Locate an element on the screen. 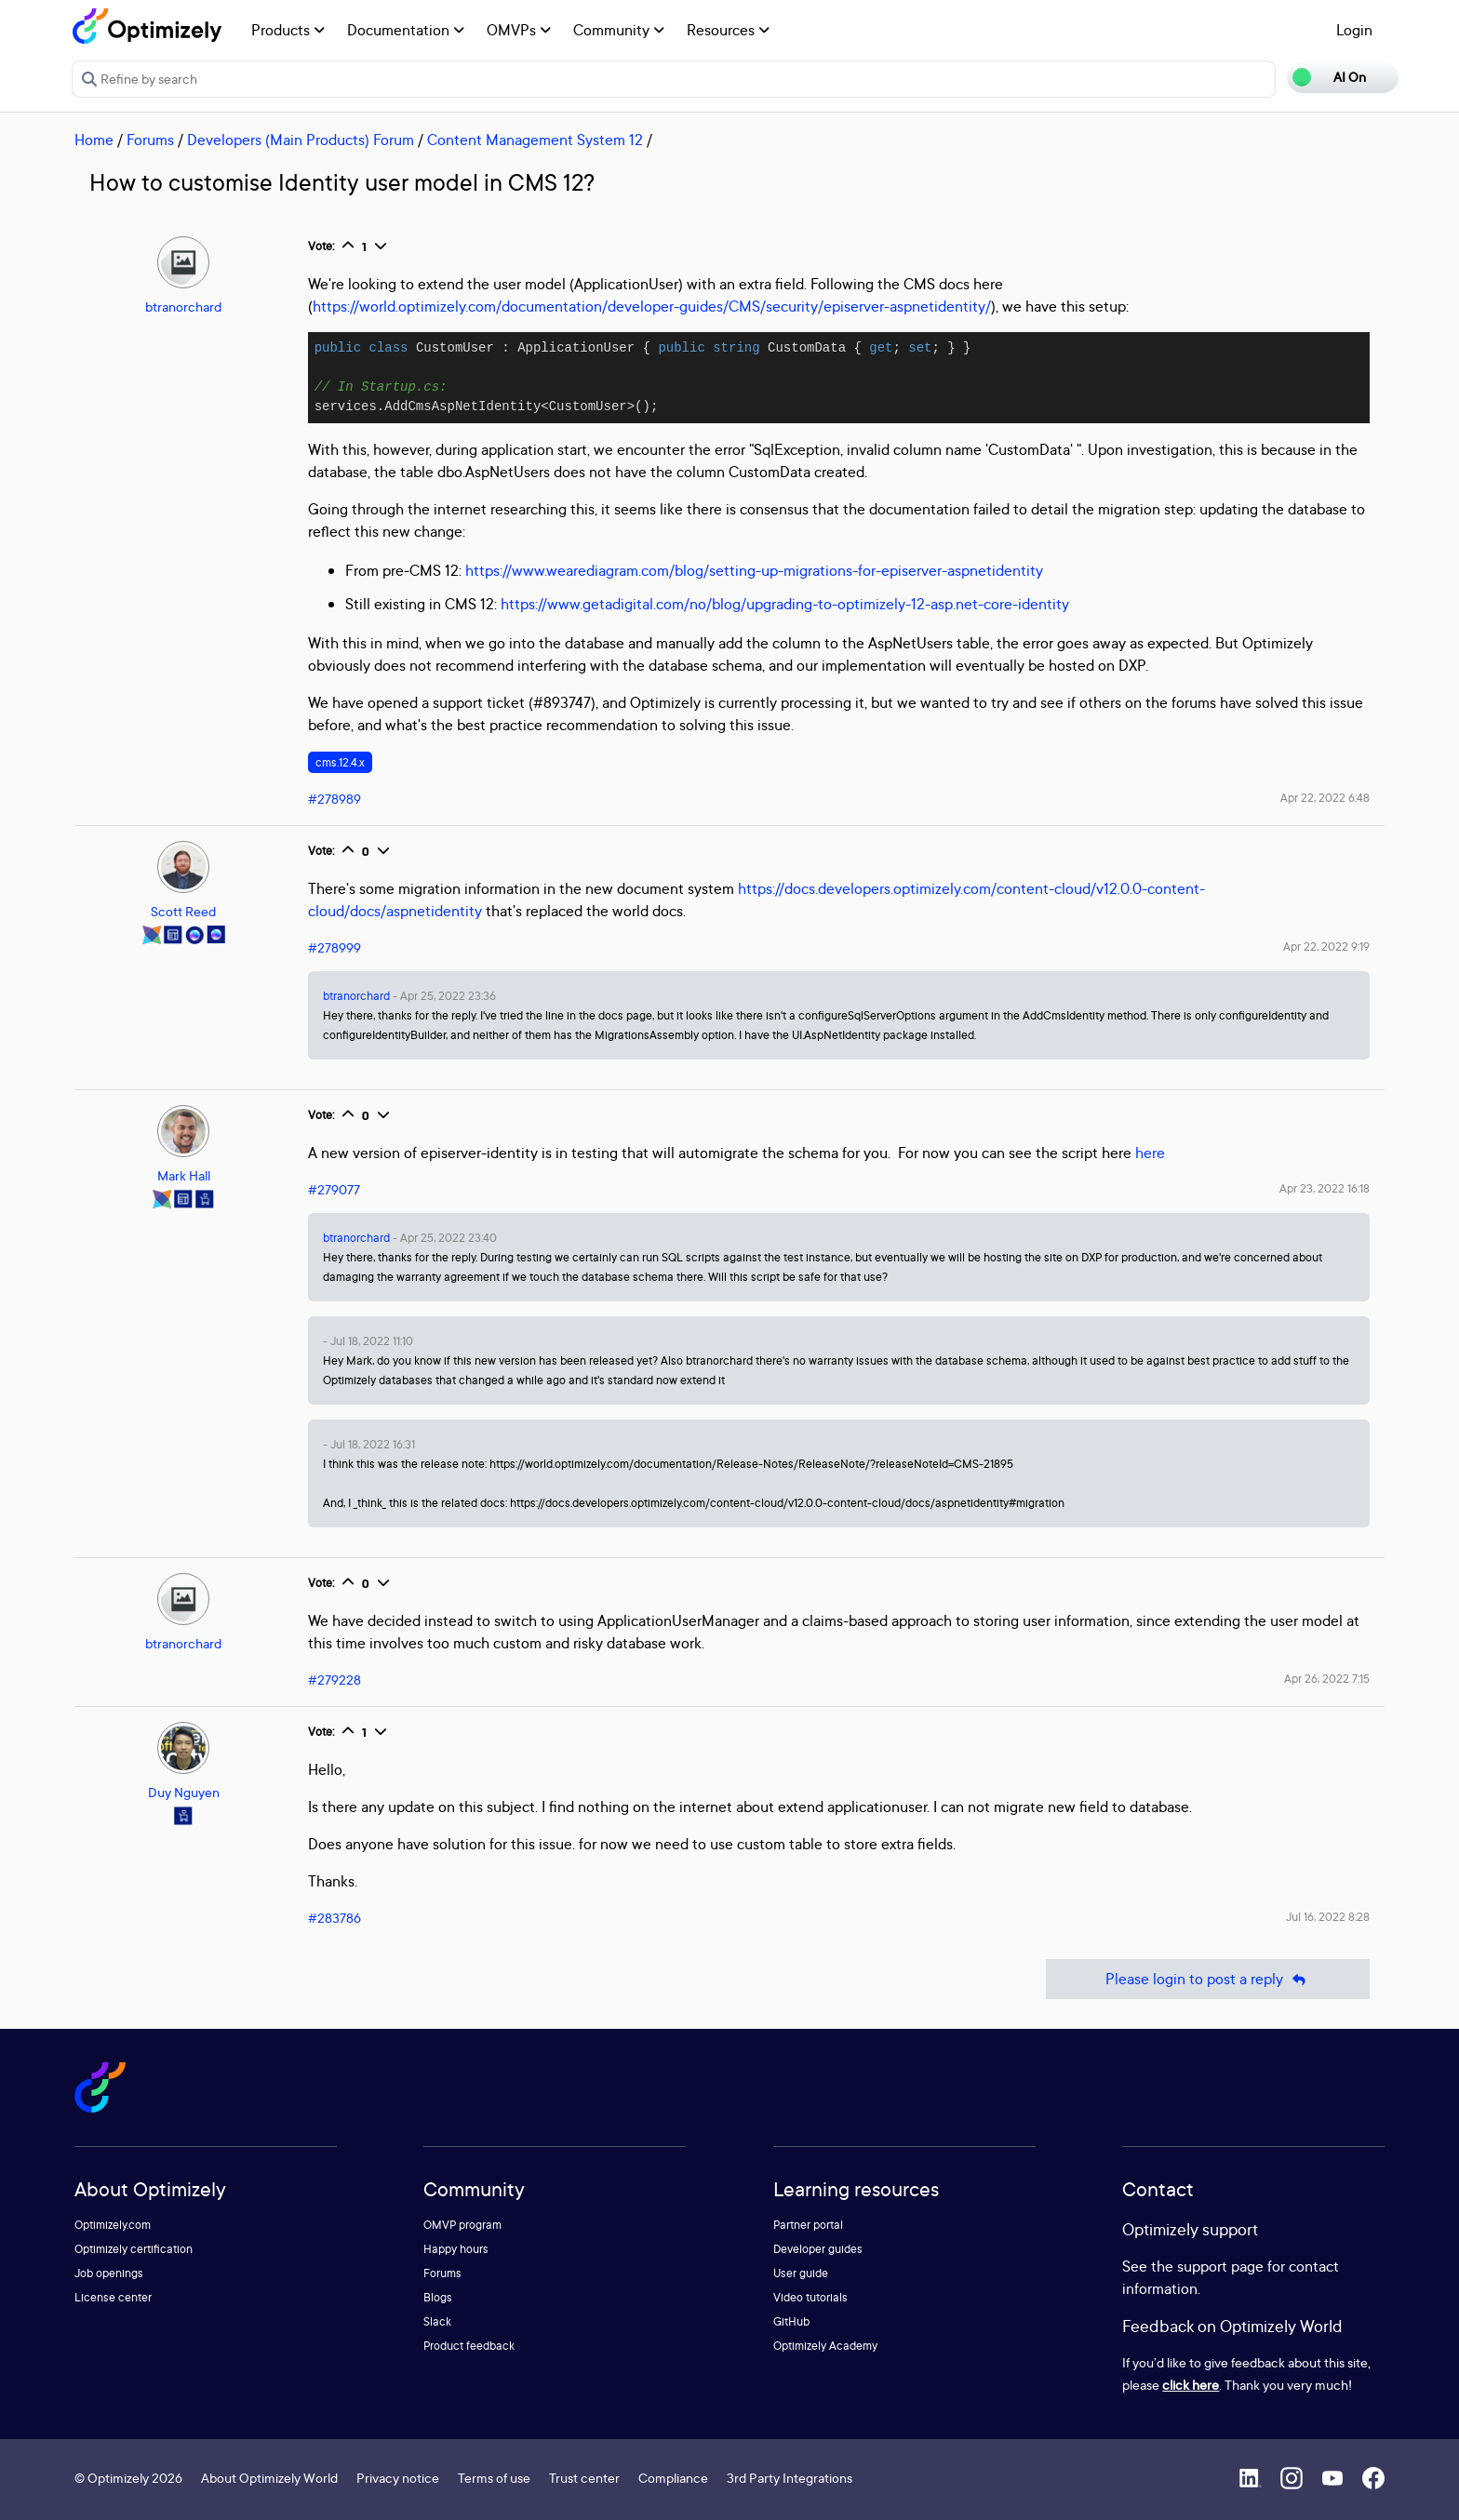 The image size is (1459, 2520). Terms of use is located at coordinates (494, 2478).